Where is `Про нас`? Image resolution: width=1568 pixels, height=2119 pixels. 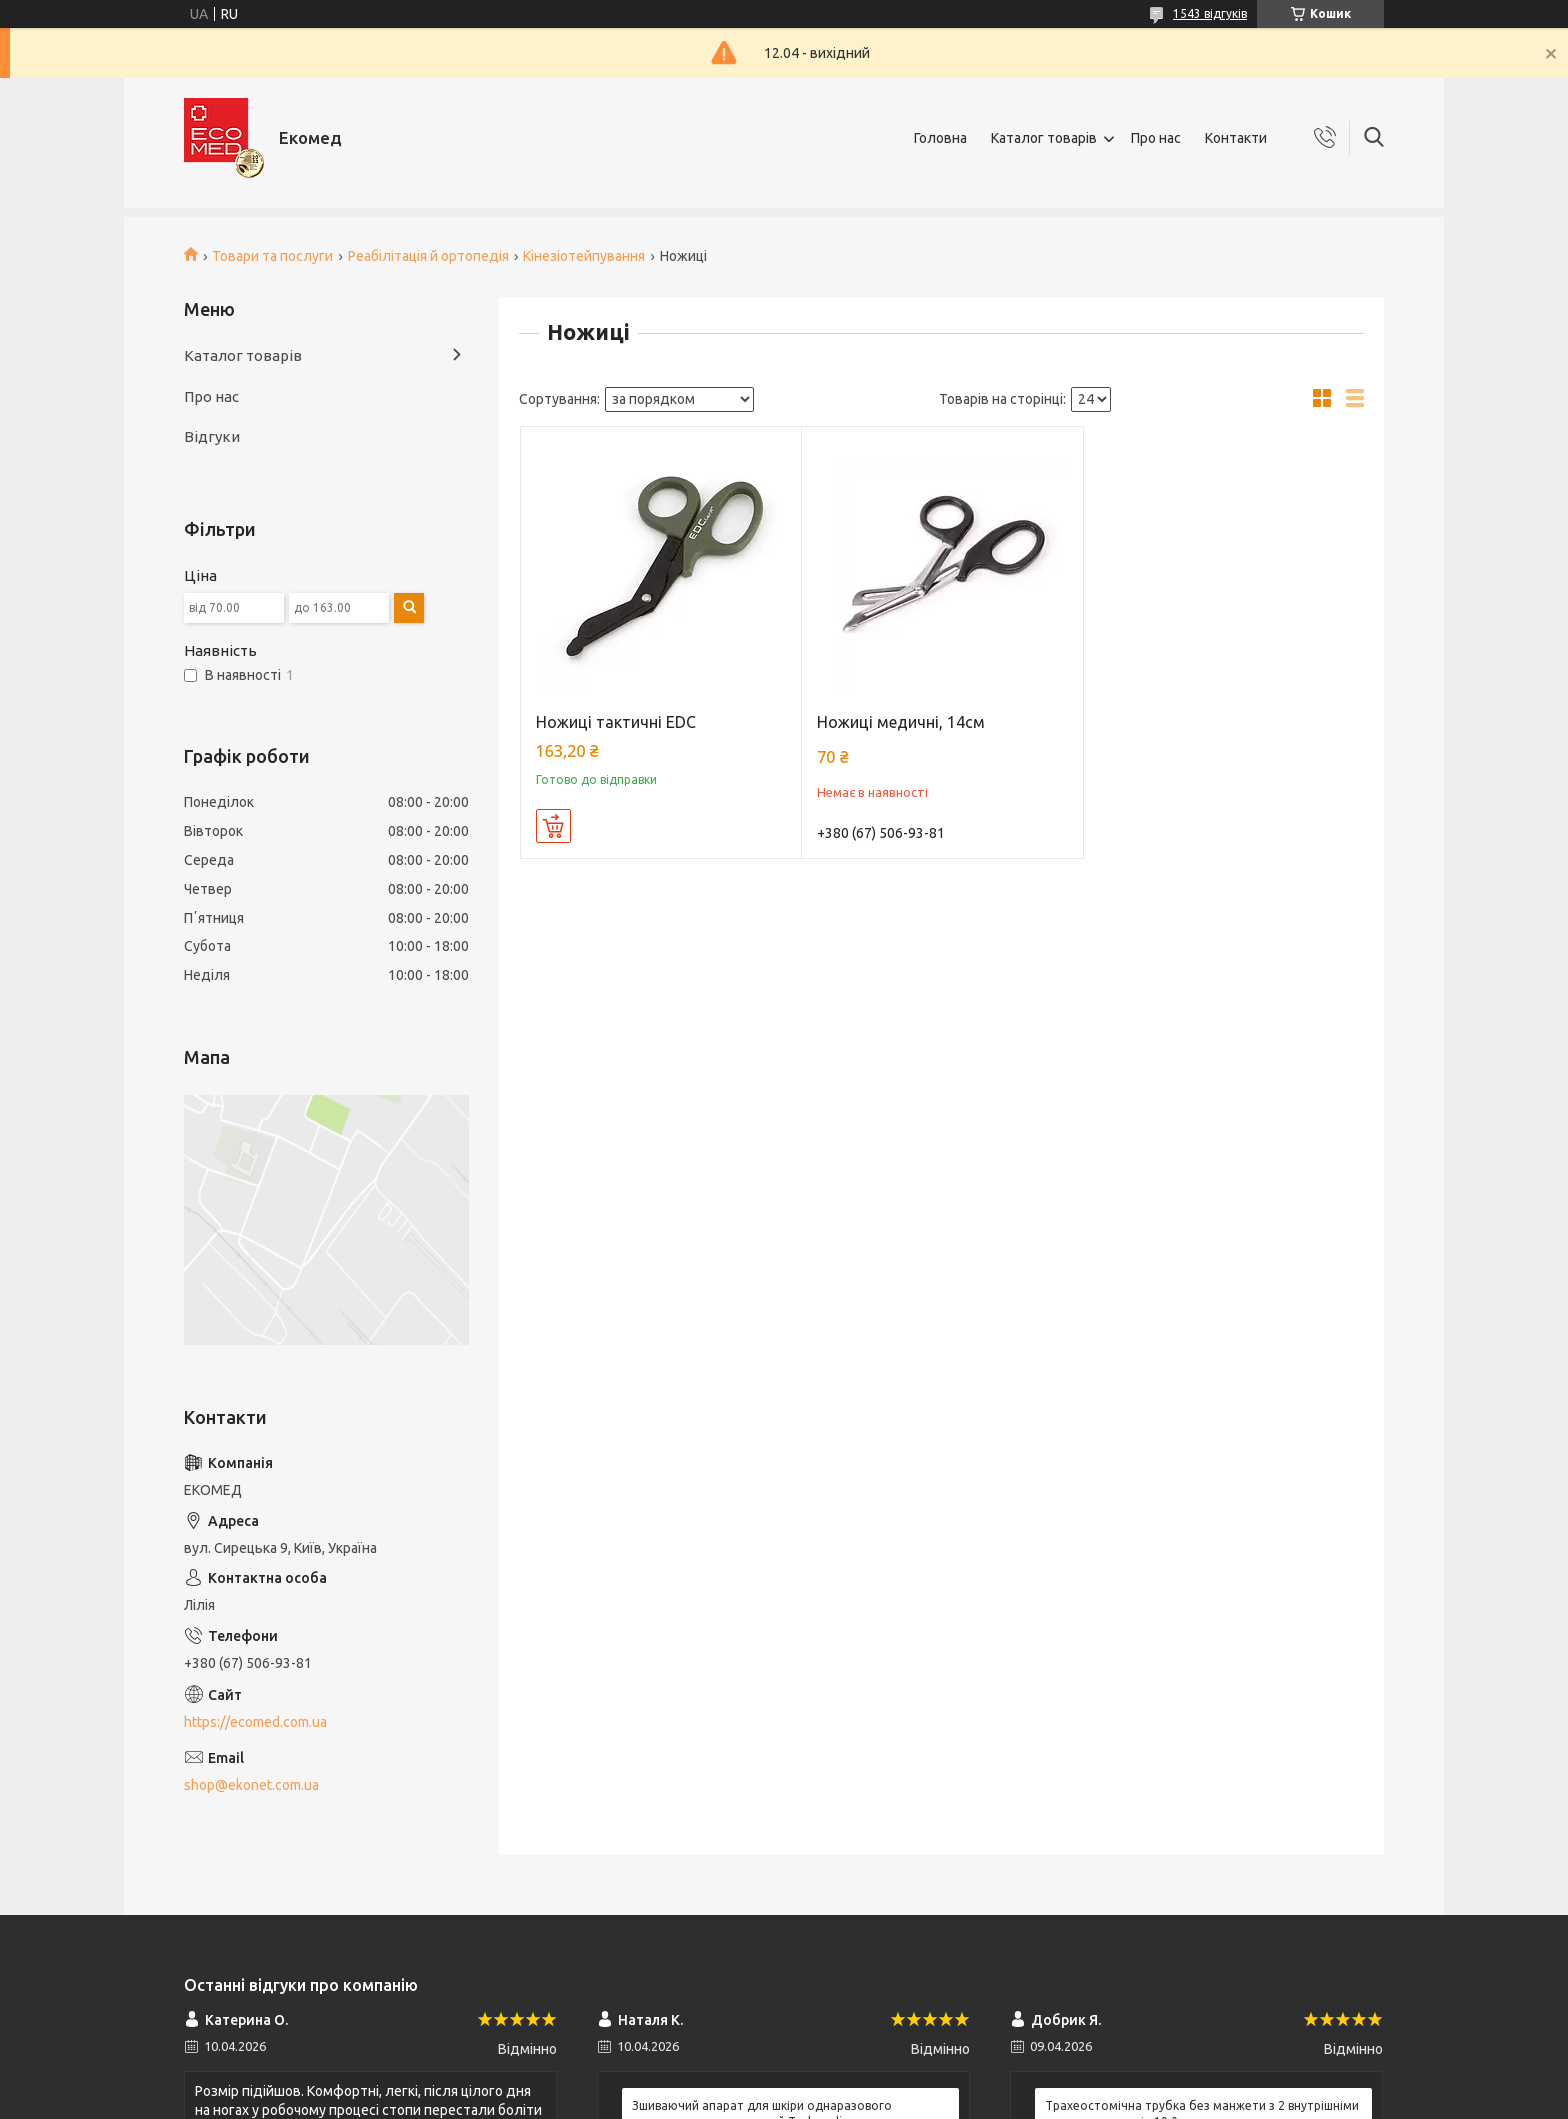 Про нас is located at coordinates (1156, 138).